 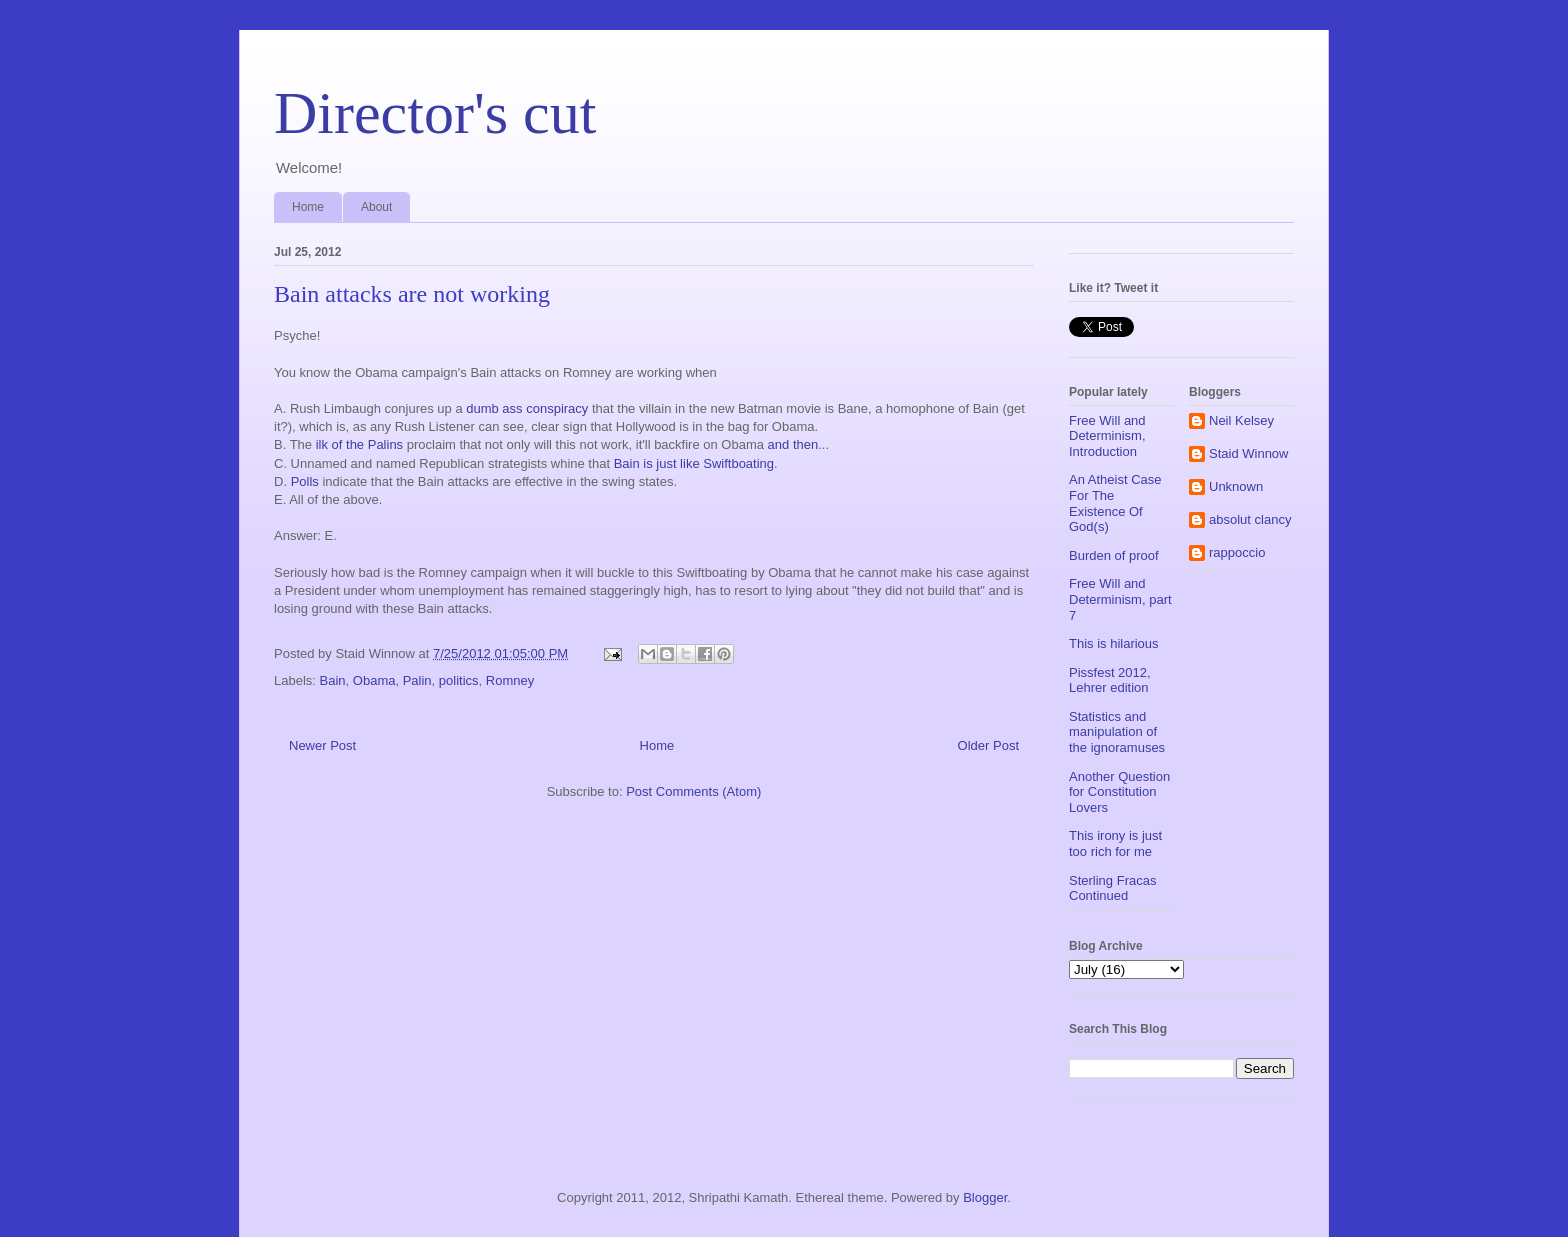 I want to click on Older Post, so click(x=988, y=745).